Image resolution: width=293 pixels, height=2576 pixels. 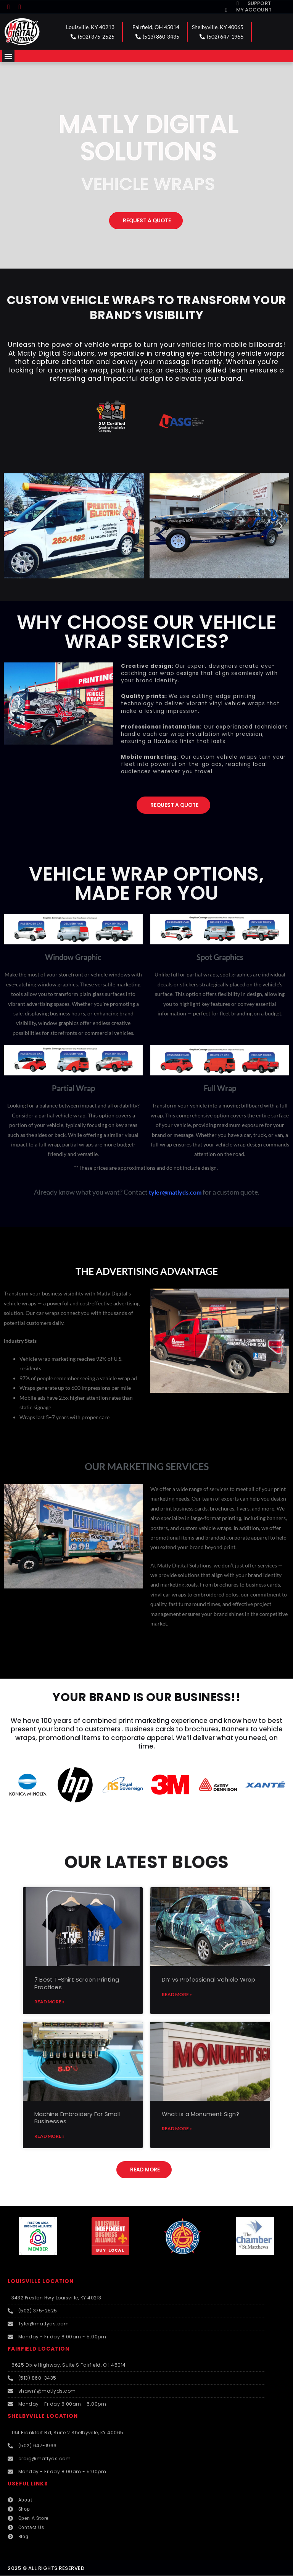 What do you see at coordinates (208, 1979) in the screenshot?
I see `DIY vs Professional Vehicle Wrap` at bounding box center [208, 1979].